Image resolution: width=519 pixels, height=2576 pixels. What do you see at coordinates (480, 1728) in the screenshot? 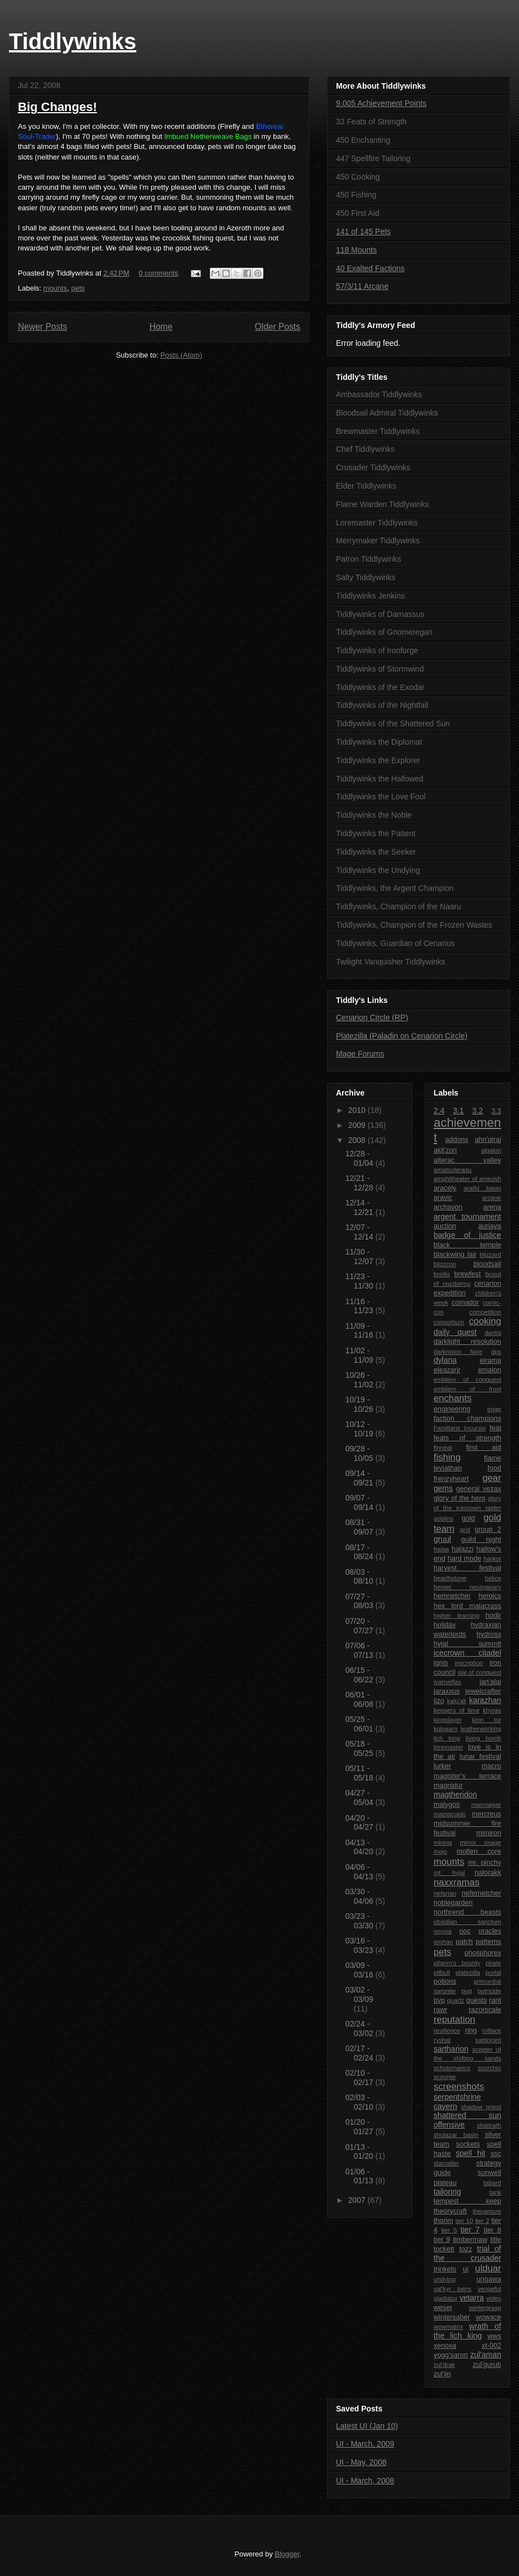
I see `leatherworking` at bounding box center [480, 1728].